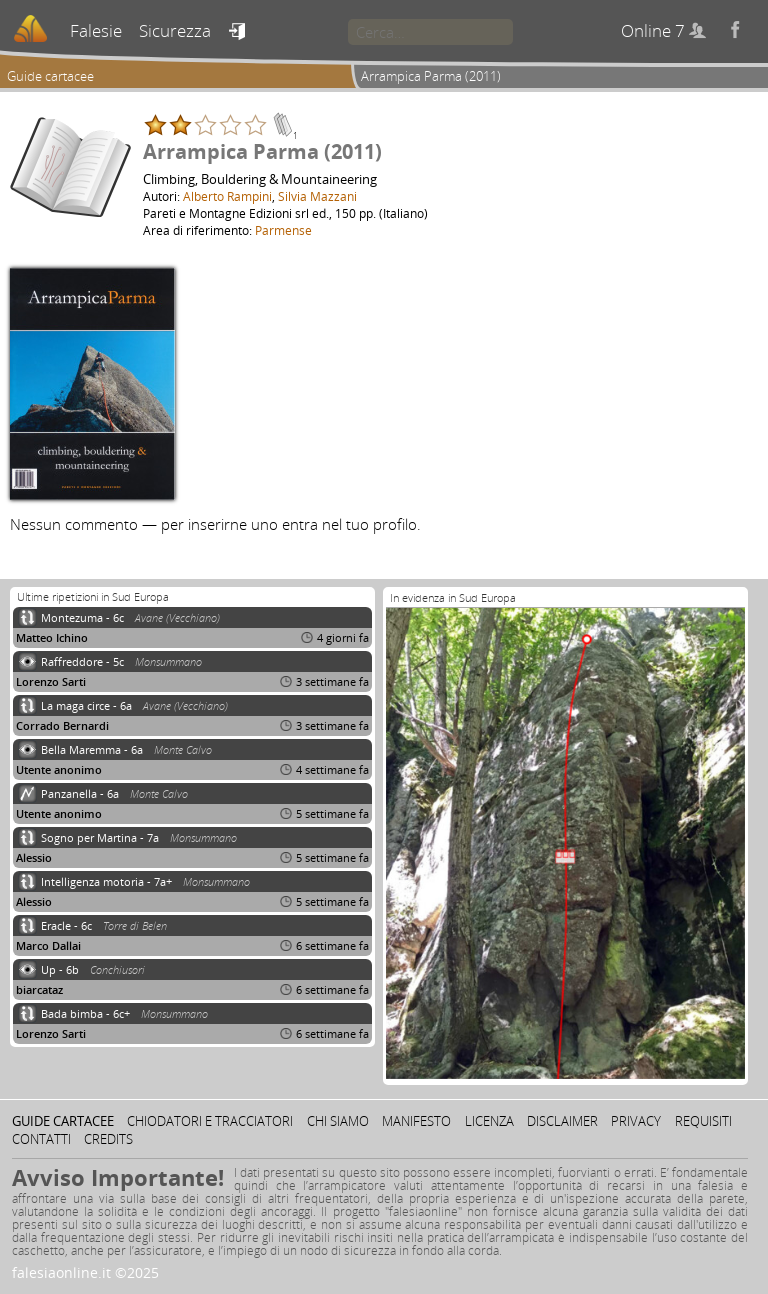 This screenshot has height=1294, width=768. What do you see at coordinates (41, 1139) in the screenshot?
I see `Contatti` at bounding box center [41, 1139].